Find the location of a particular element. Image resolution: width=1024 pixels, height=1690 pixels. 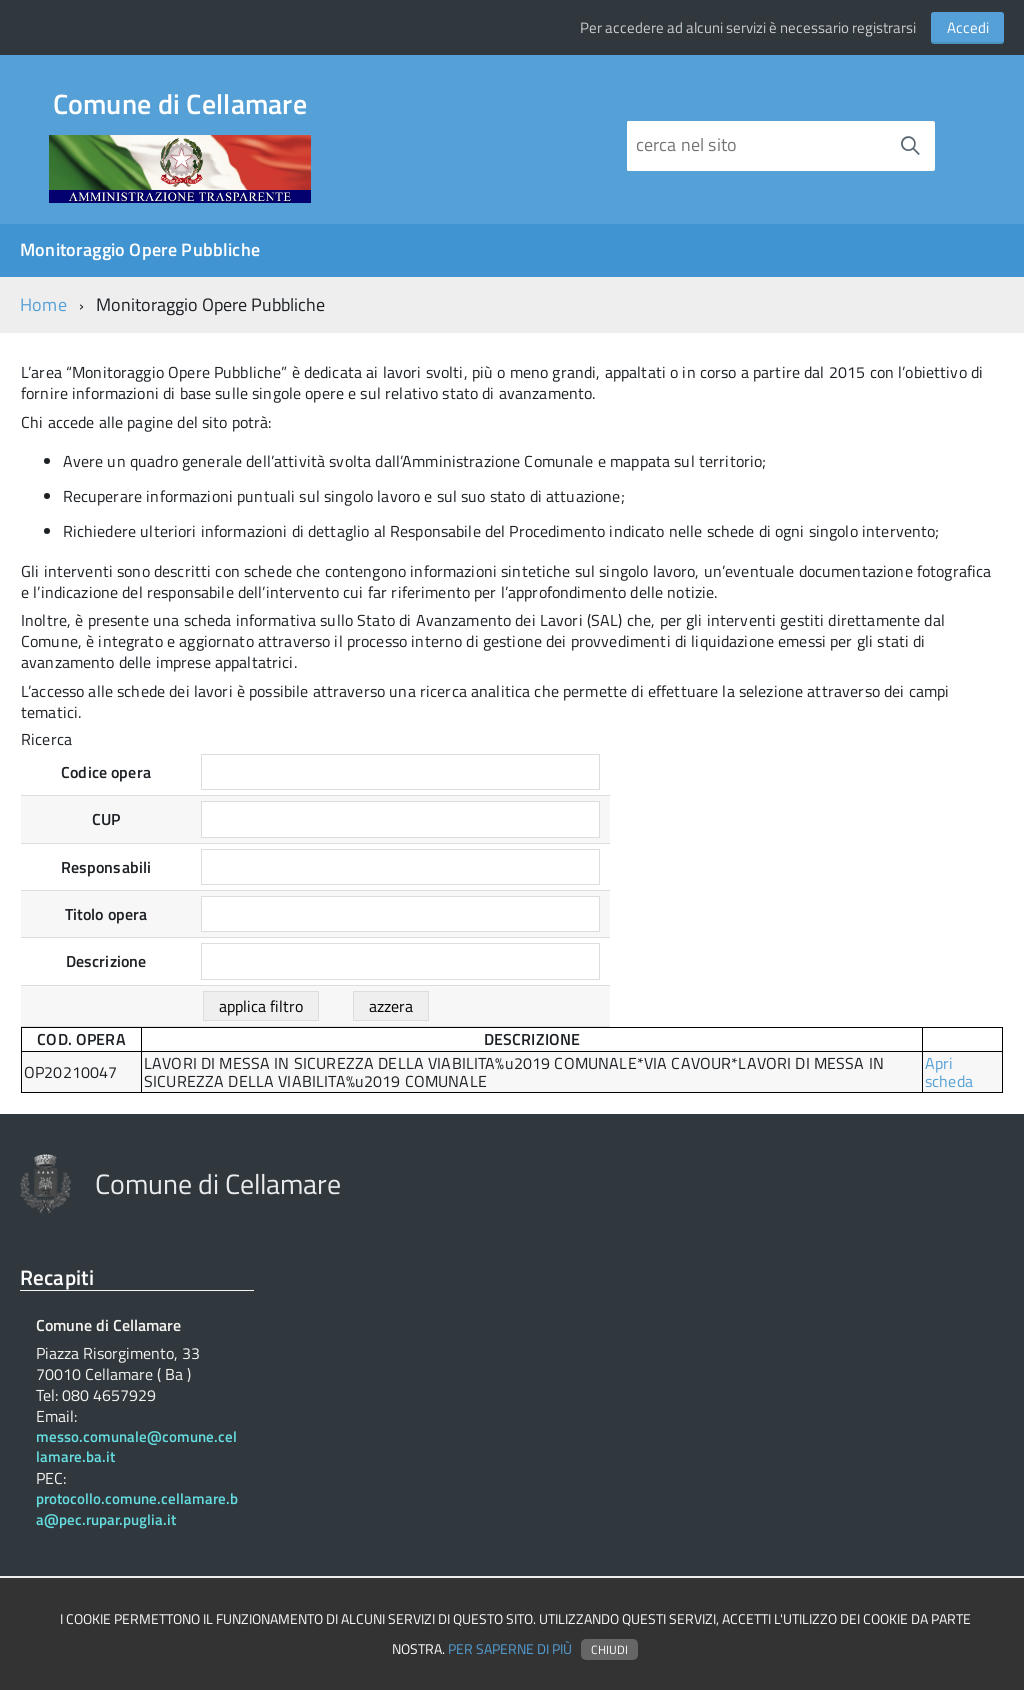

Monitoraggio Opere Pubbliche is located at coordinates (140, 249).